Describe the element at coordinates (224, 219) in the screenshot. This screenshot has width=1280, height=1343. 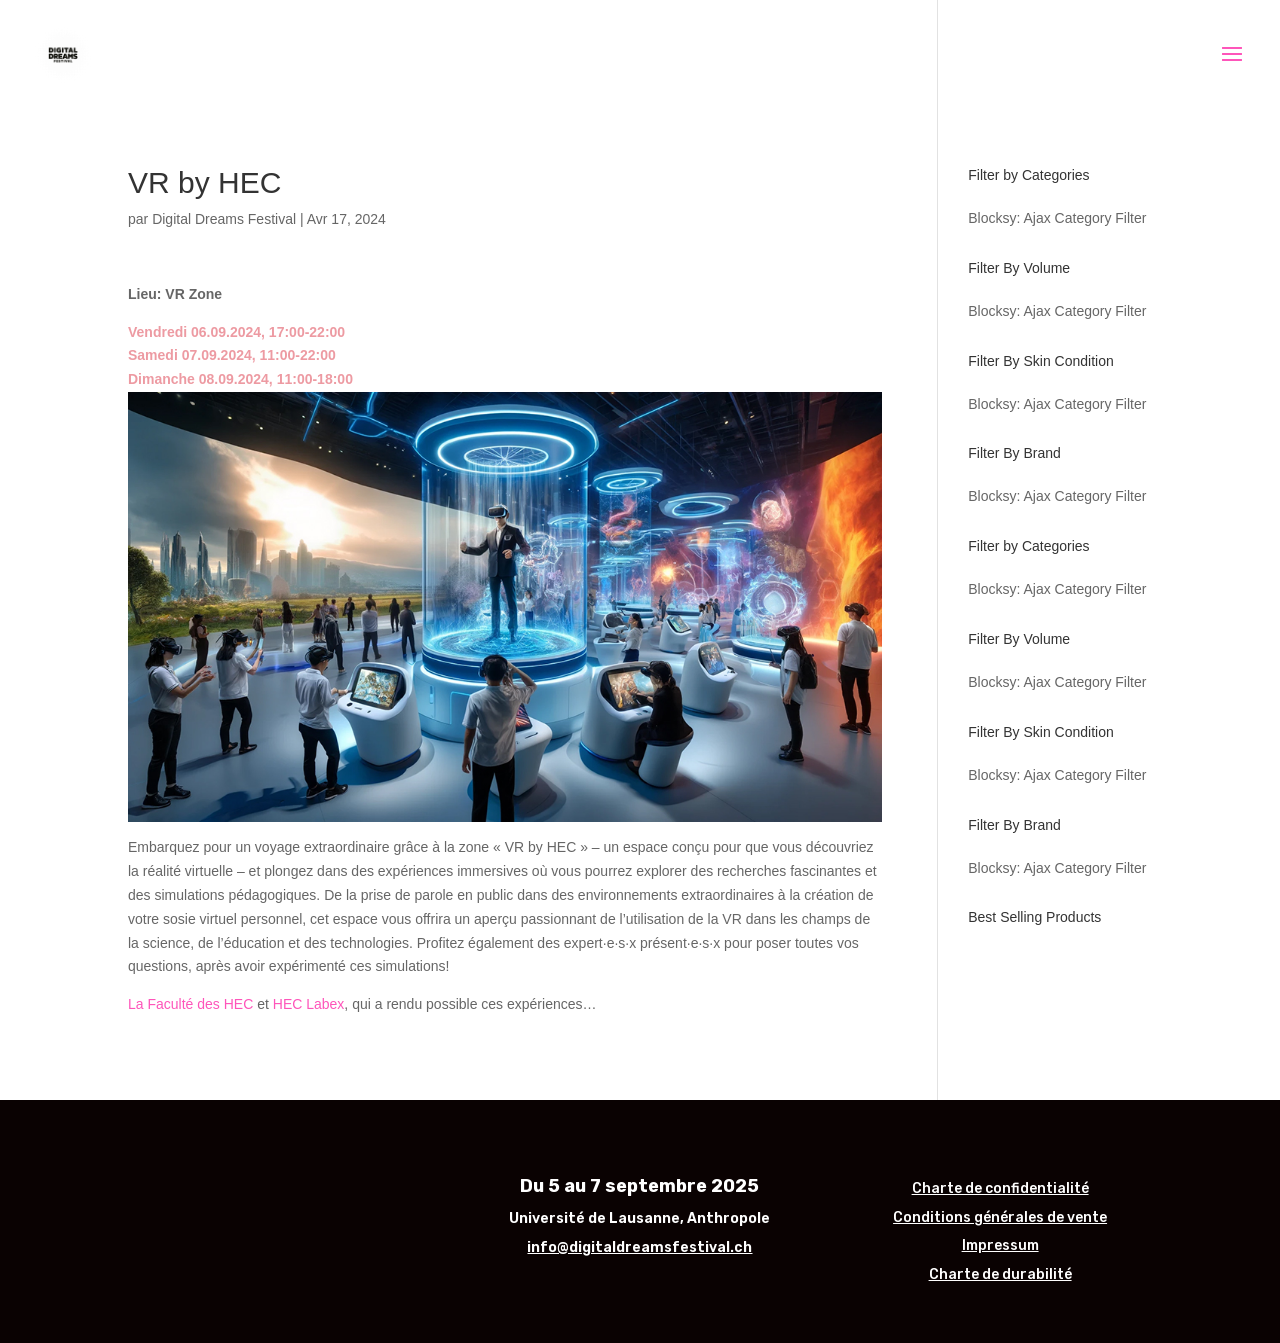
I see `Digital Dreams Festival` at that location.